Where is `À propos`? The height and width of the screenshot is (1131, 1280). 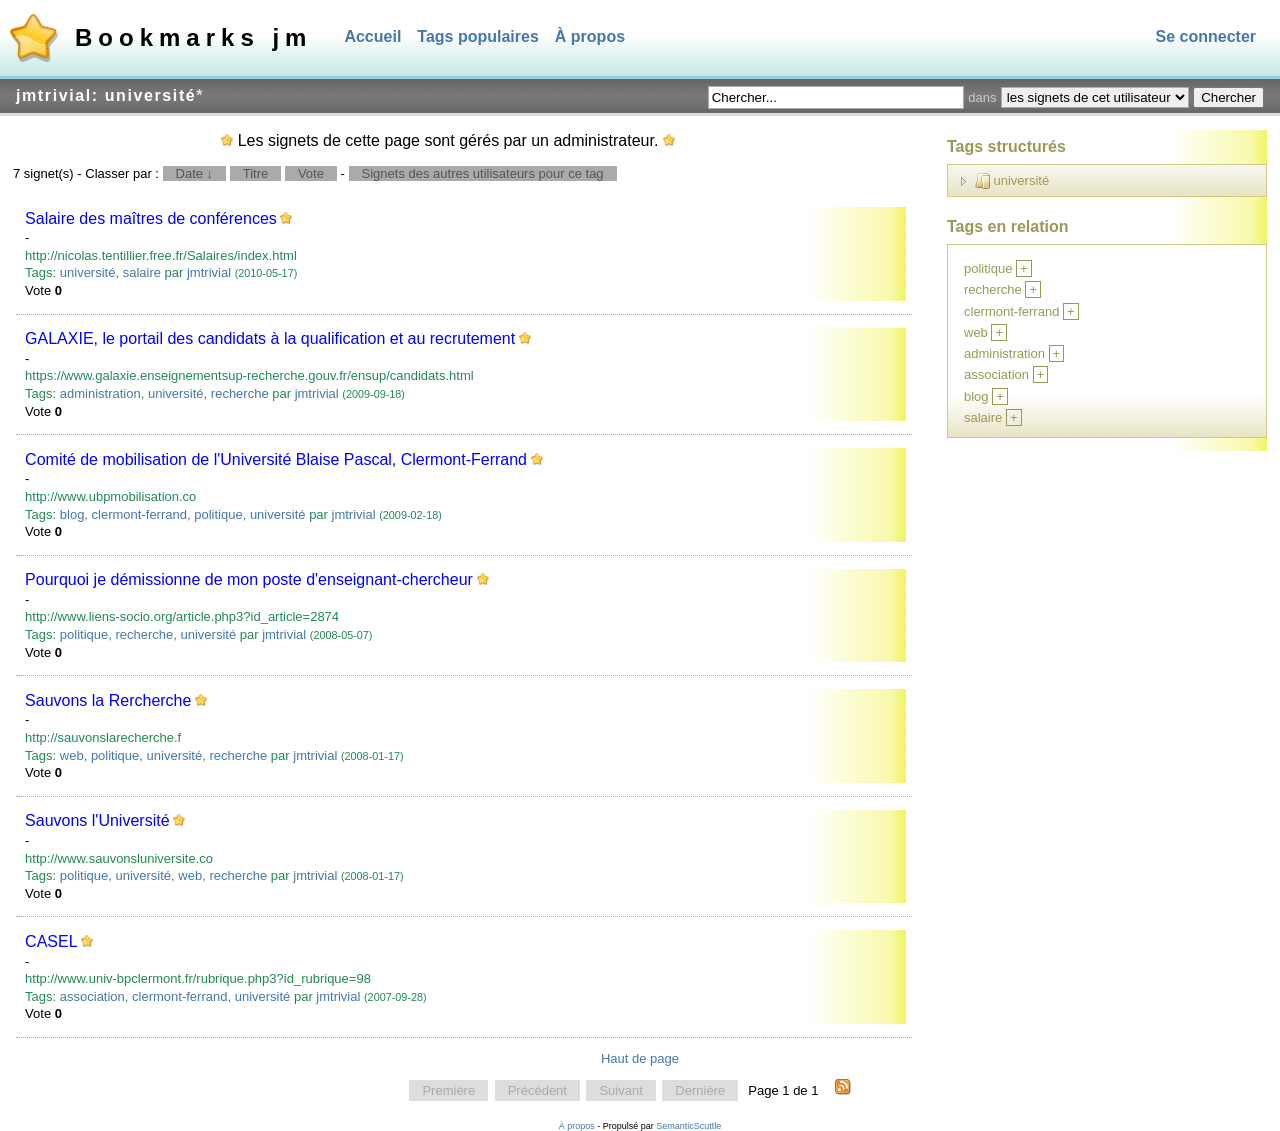
À propos is located at coordinates (590, 36).